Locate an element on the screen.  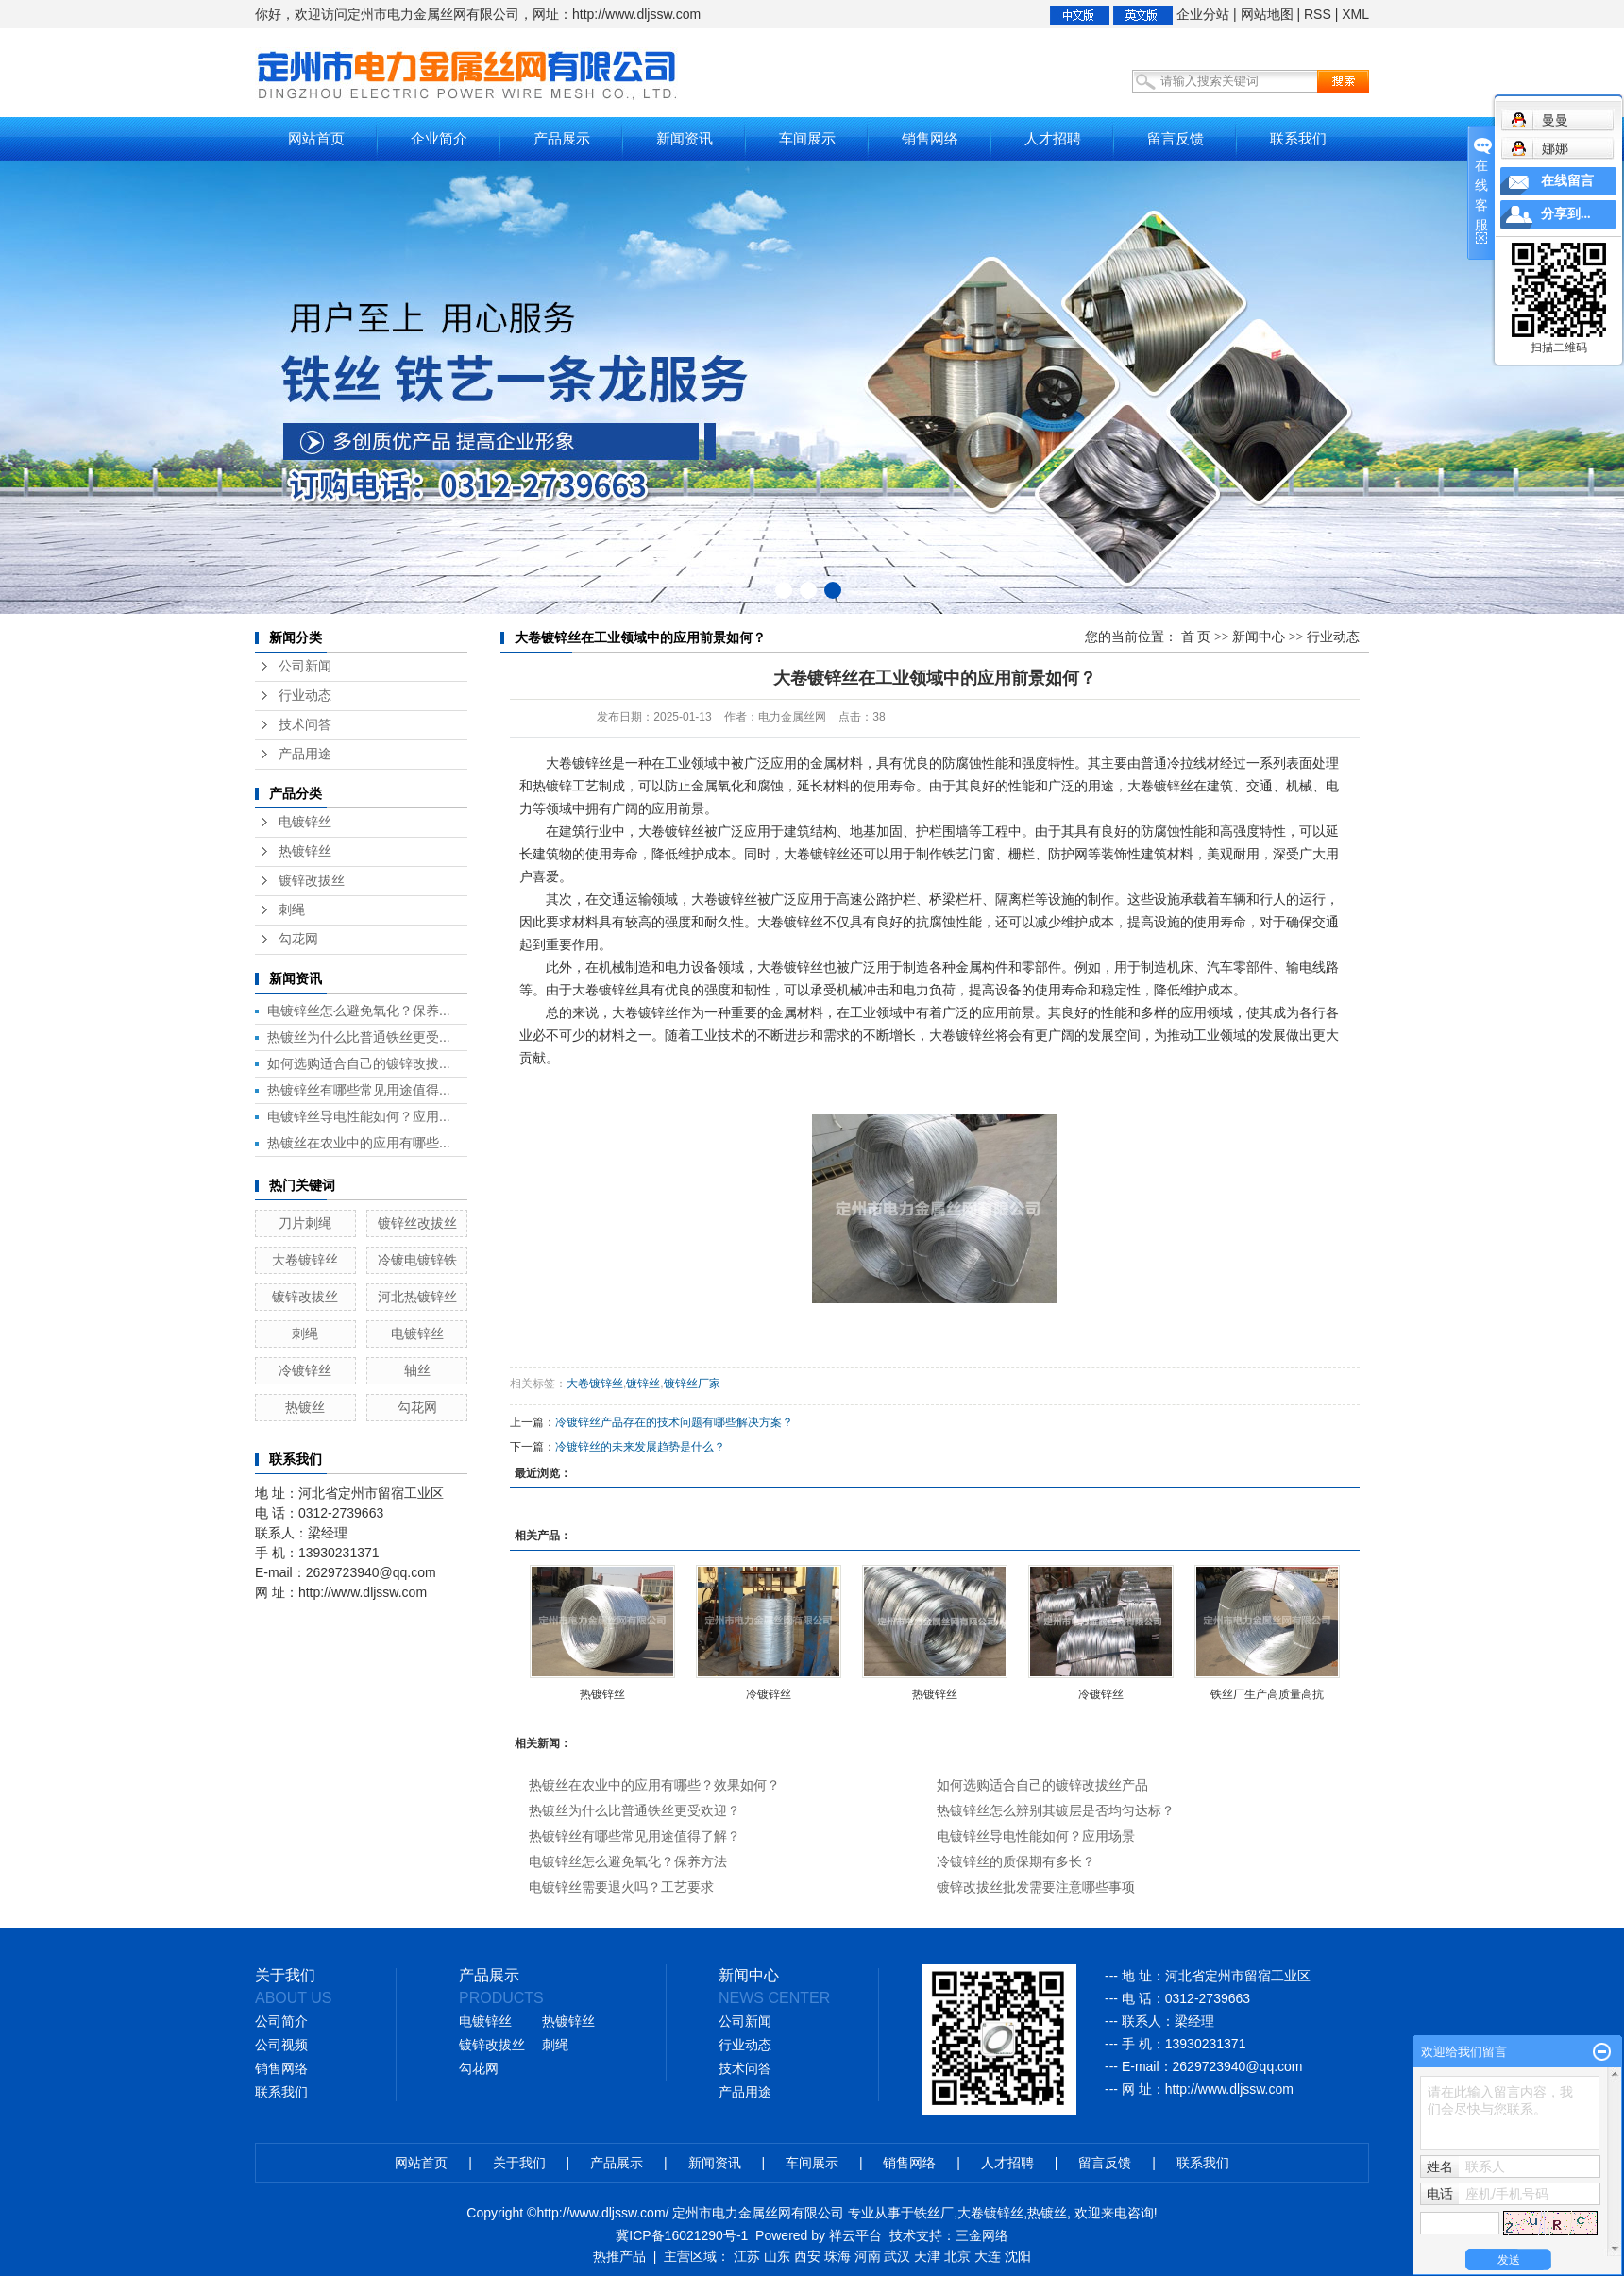
产品展示 is located at coordinates (561, 138).